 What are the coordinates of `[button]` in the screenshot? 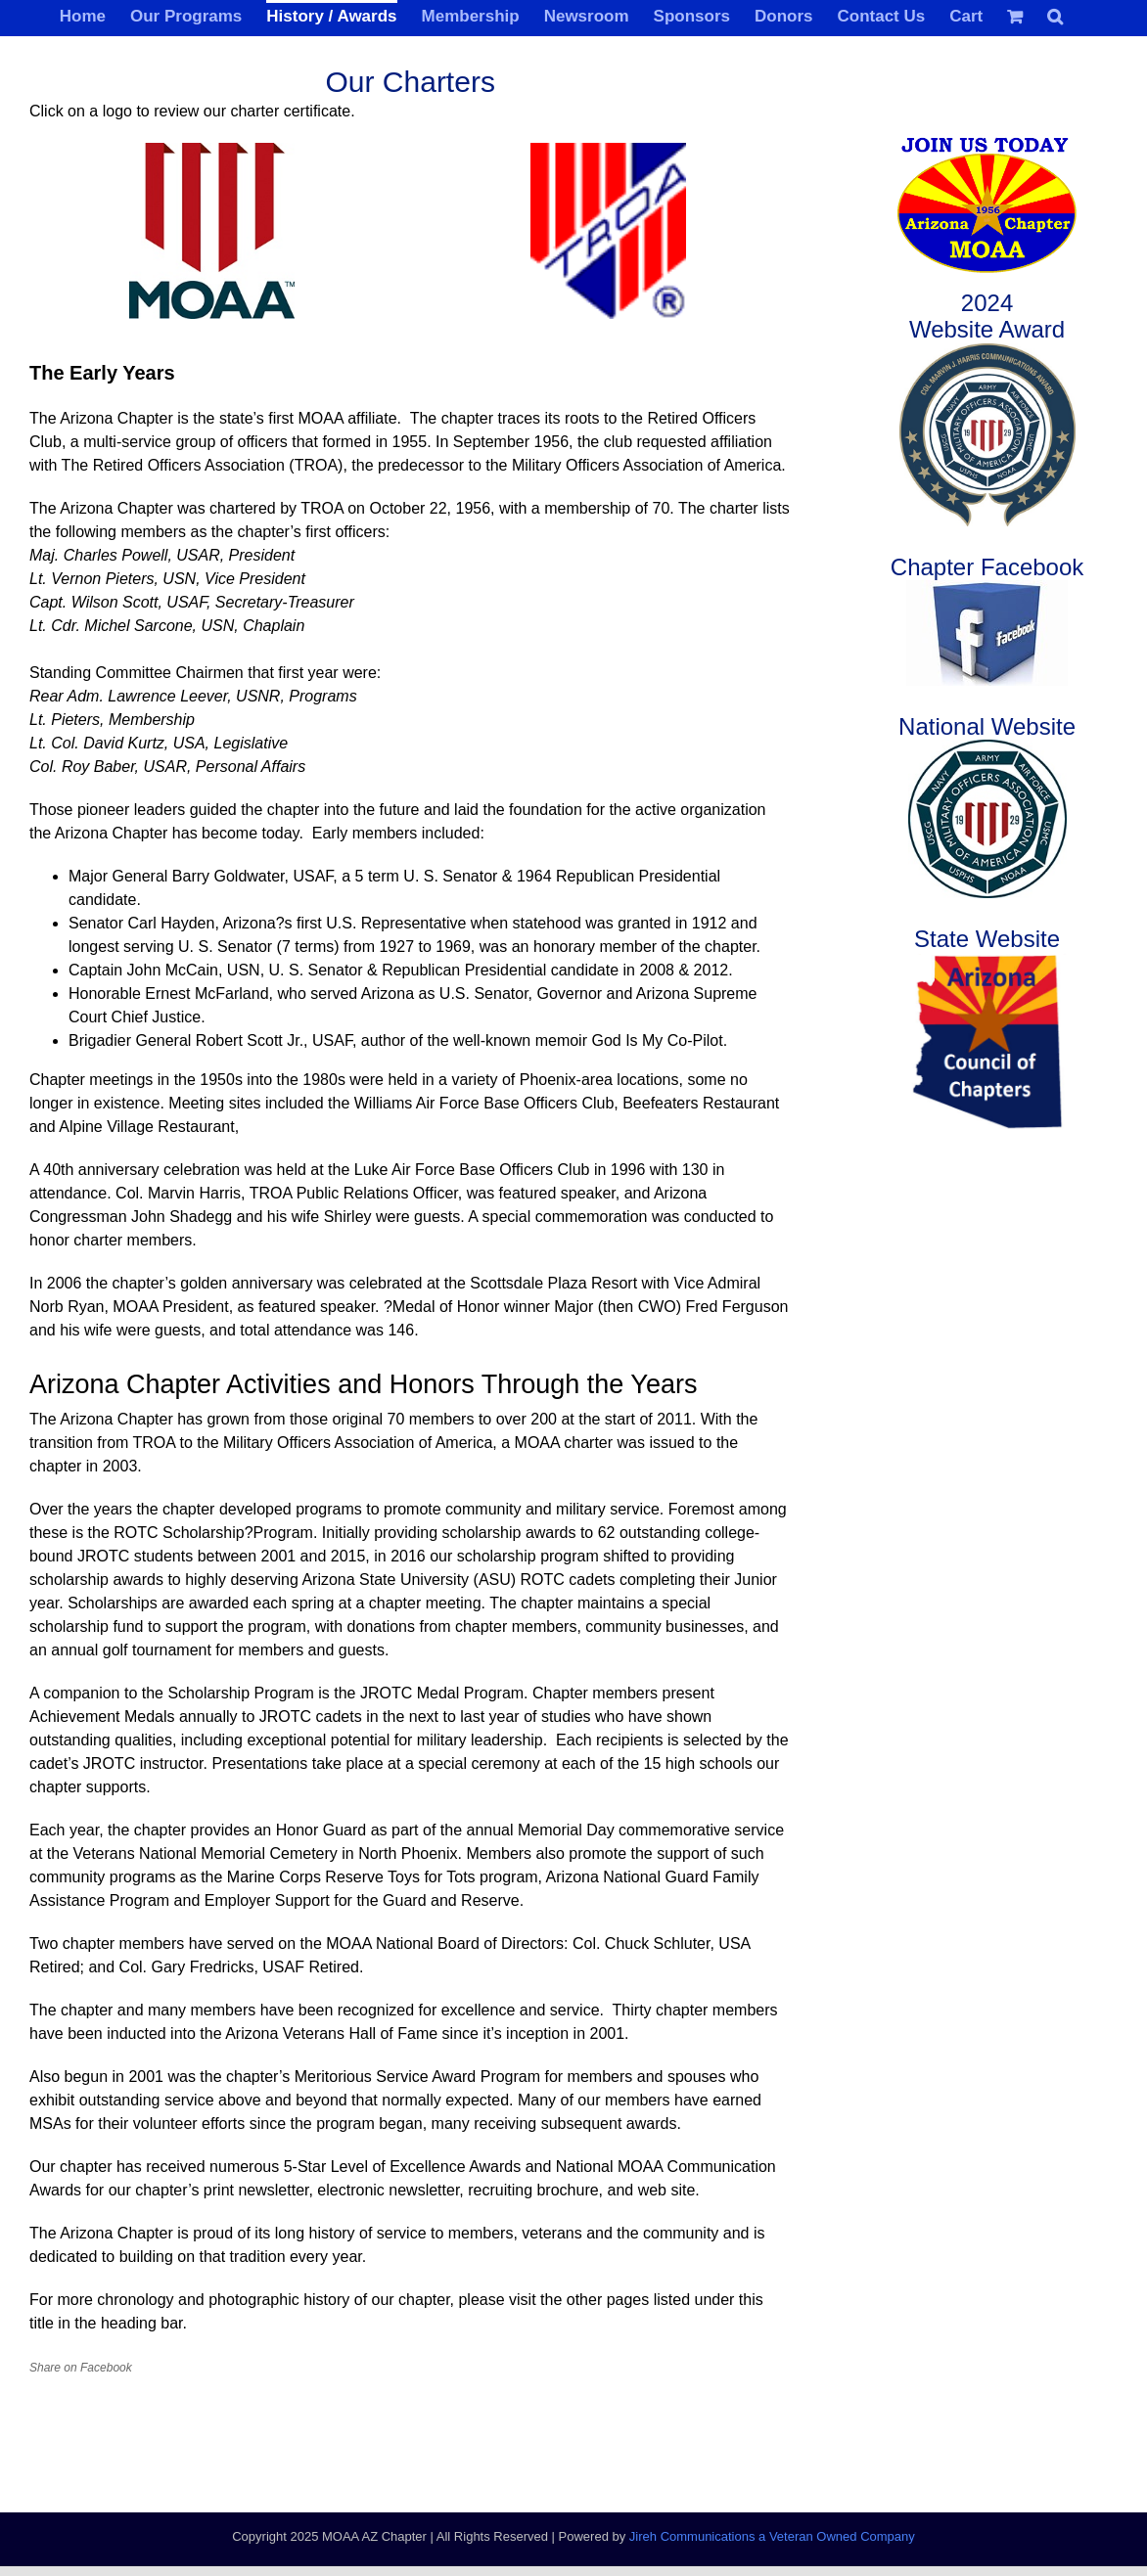 It's located at (1055, 14).